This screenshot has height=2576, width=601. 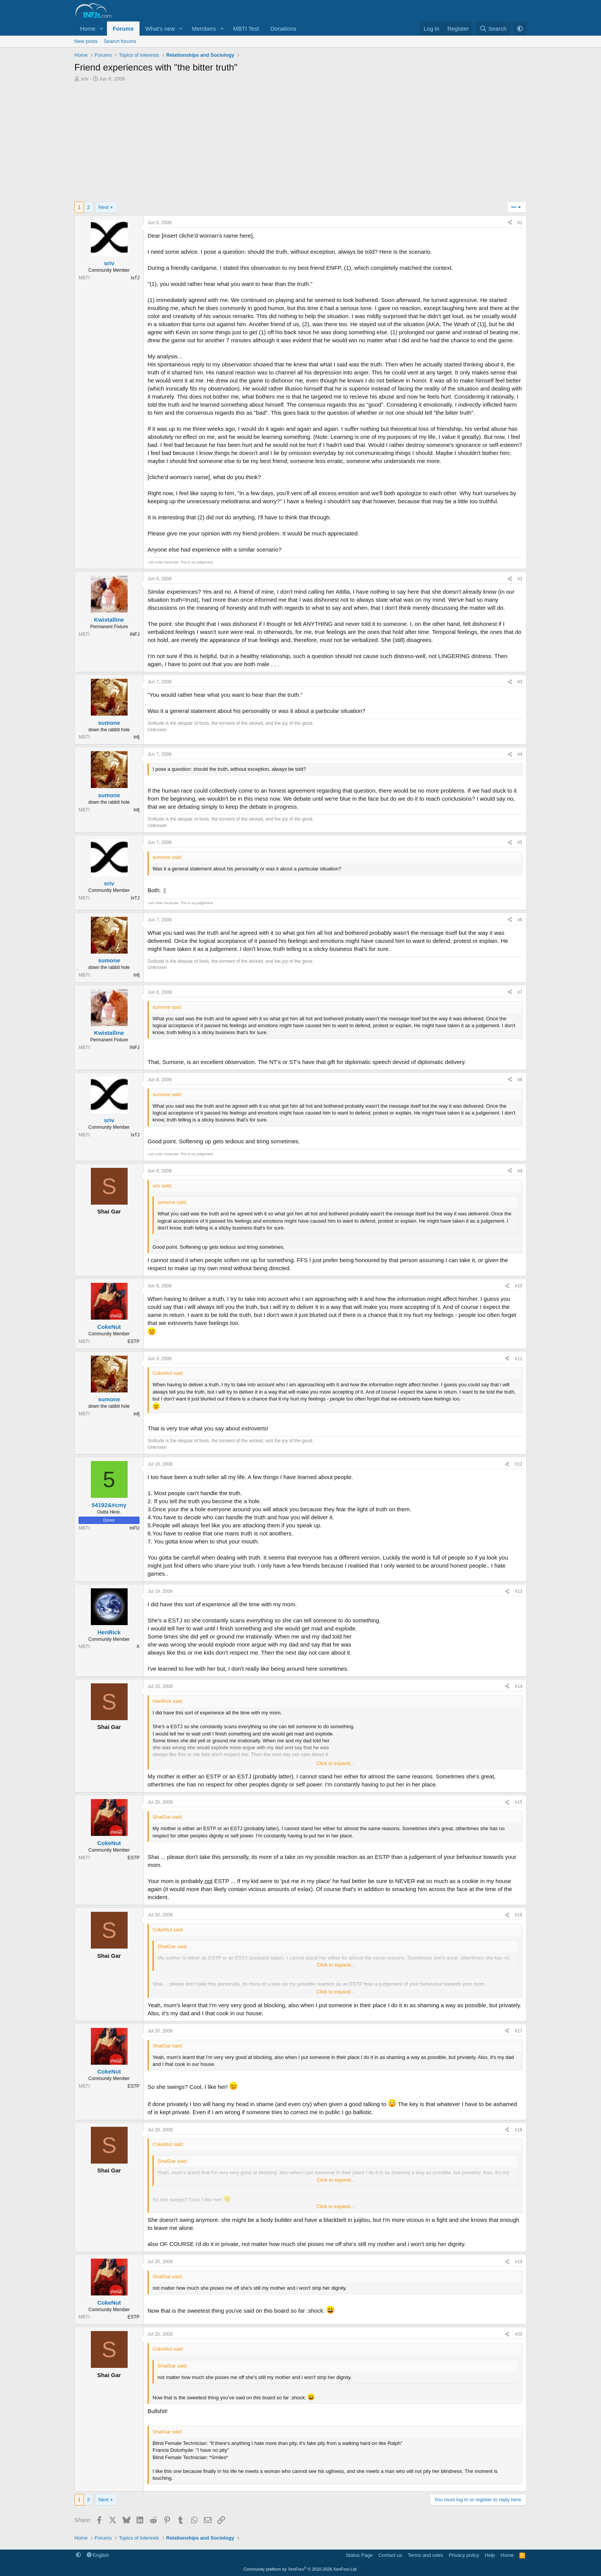 I want to click on Help, so click(x=490, y=2555).